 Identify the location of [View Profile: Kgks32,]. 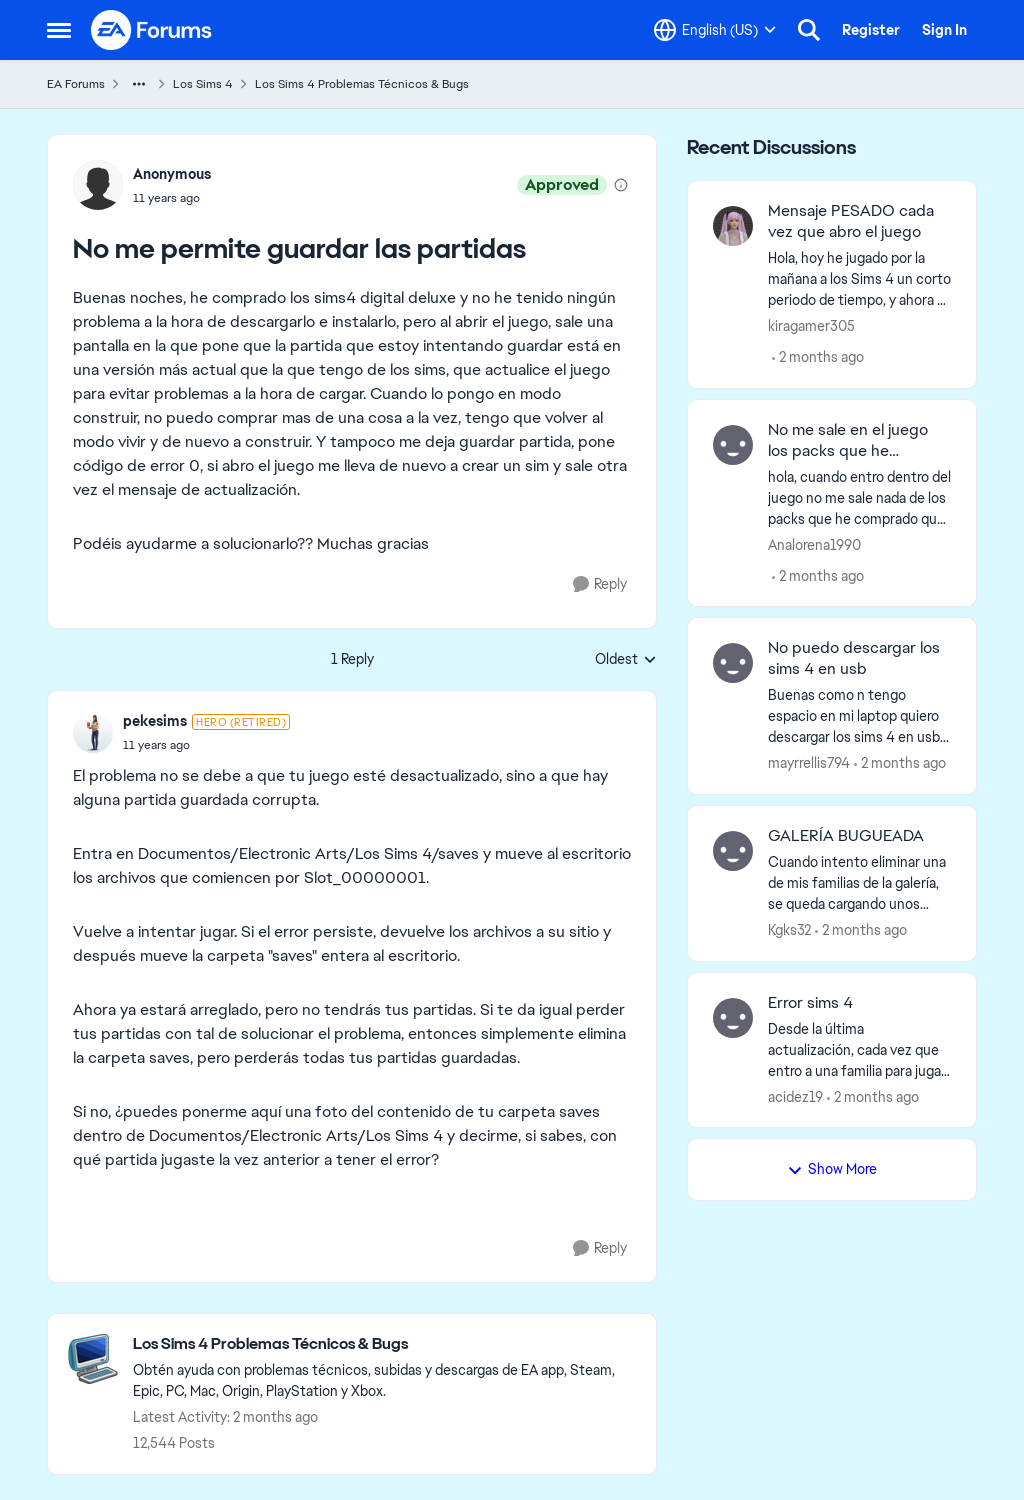
(733, 851).